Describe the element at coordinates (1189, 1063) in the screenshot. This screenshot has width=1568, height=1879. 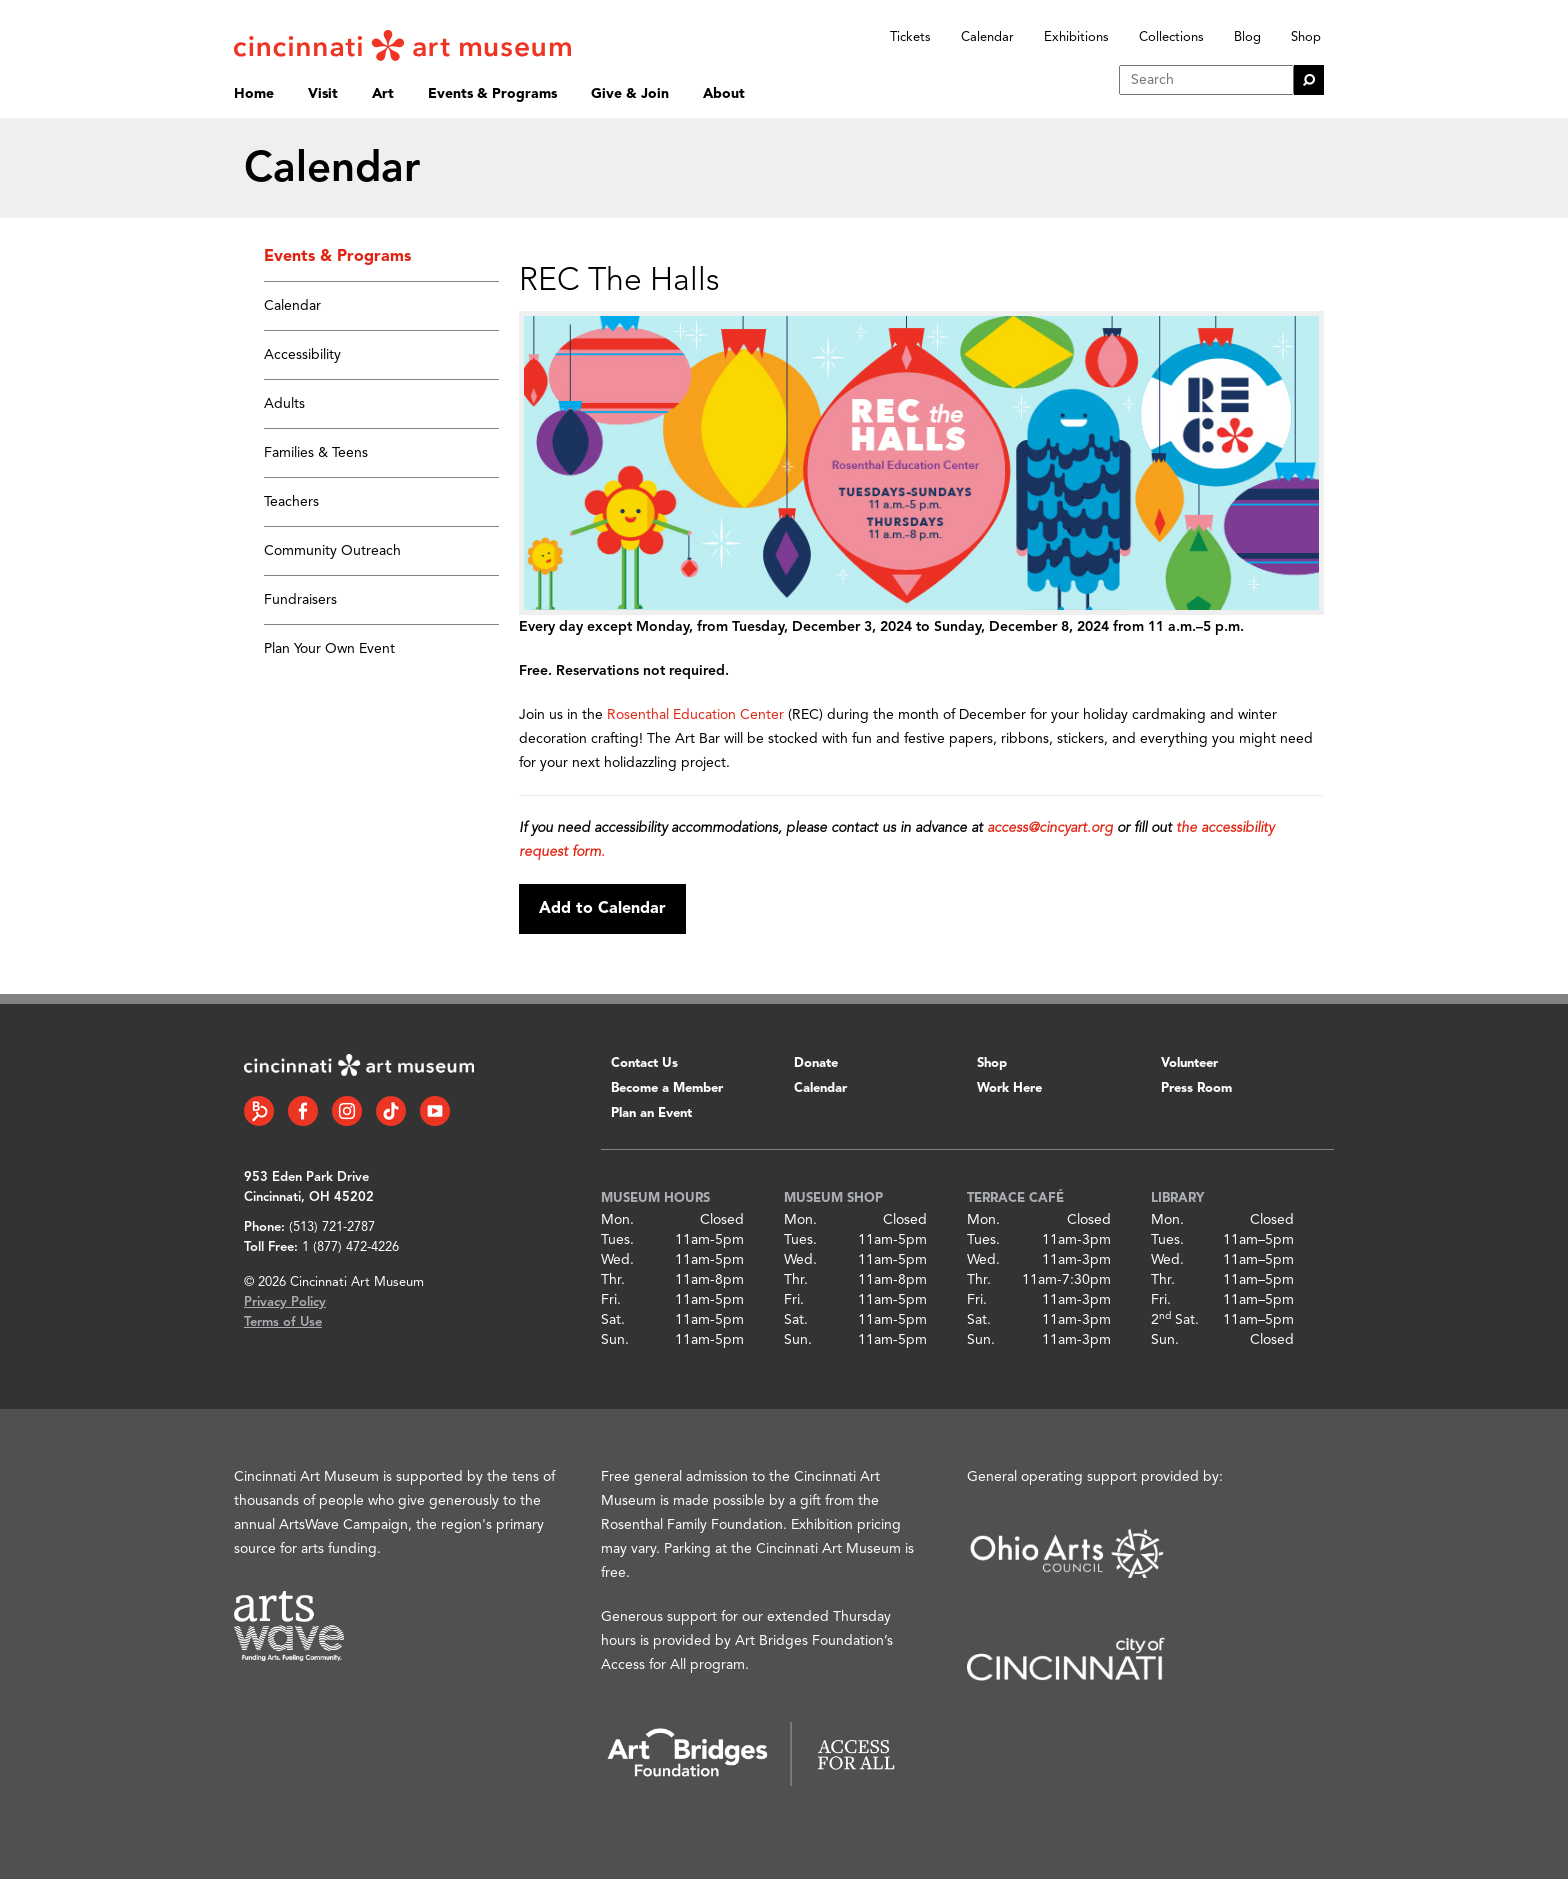
I see `Volunteer` at that location.